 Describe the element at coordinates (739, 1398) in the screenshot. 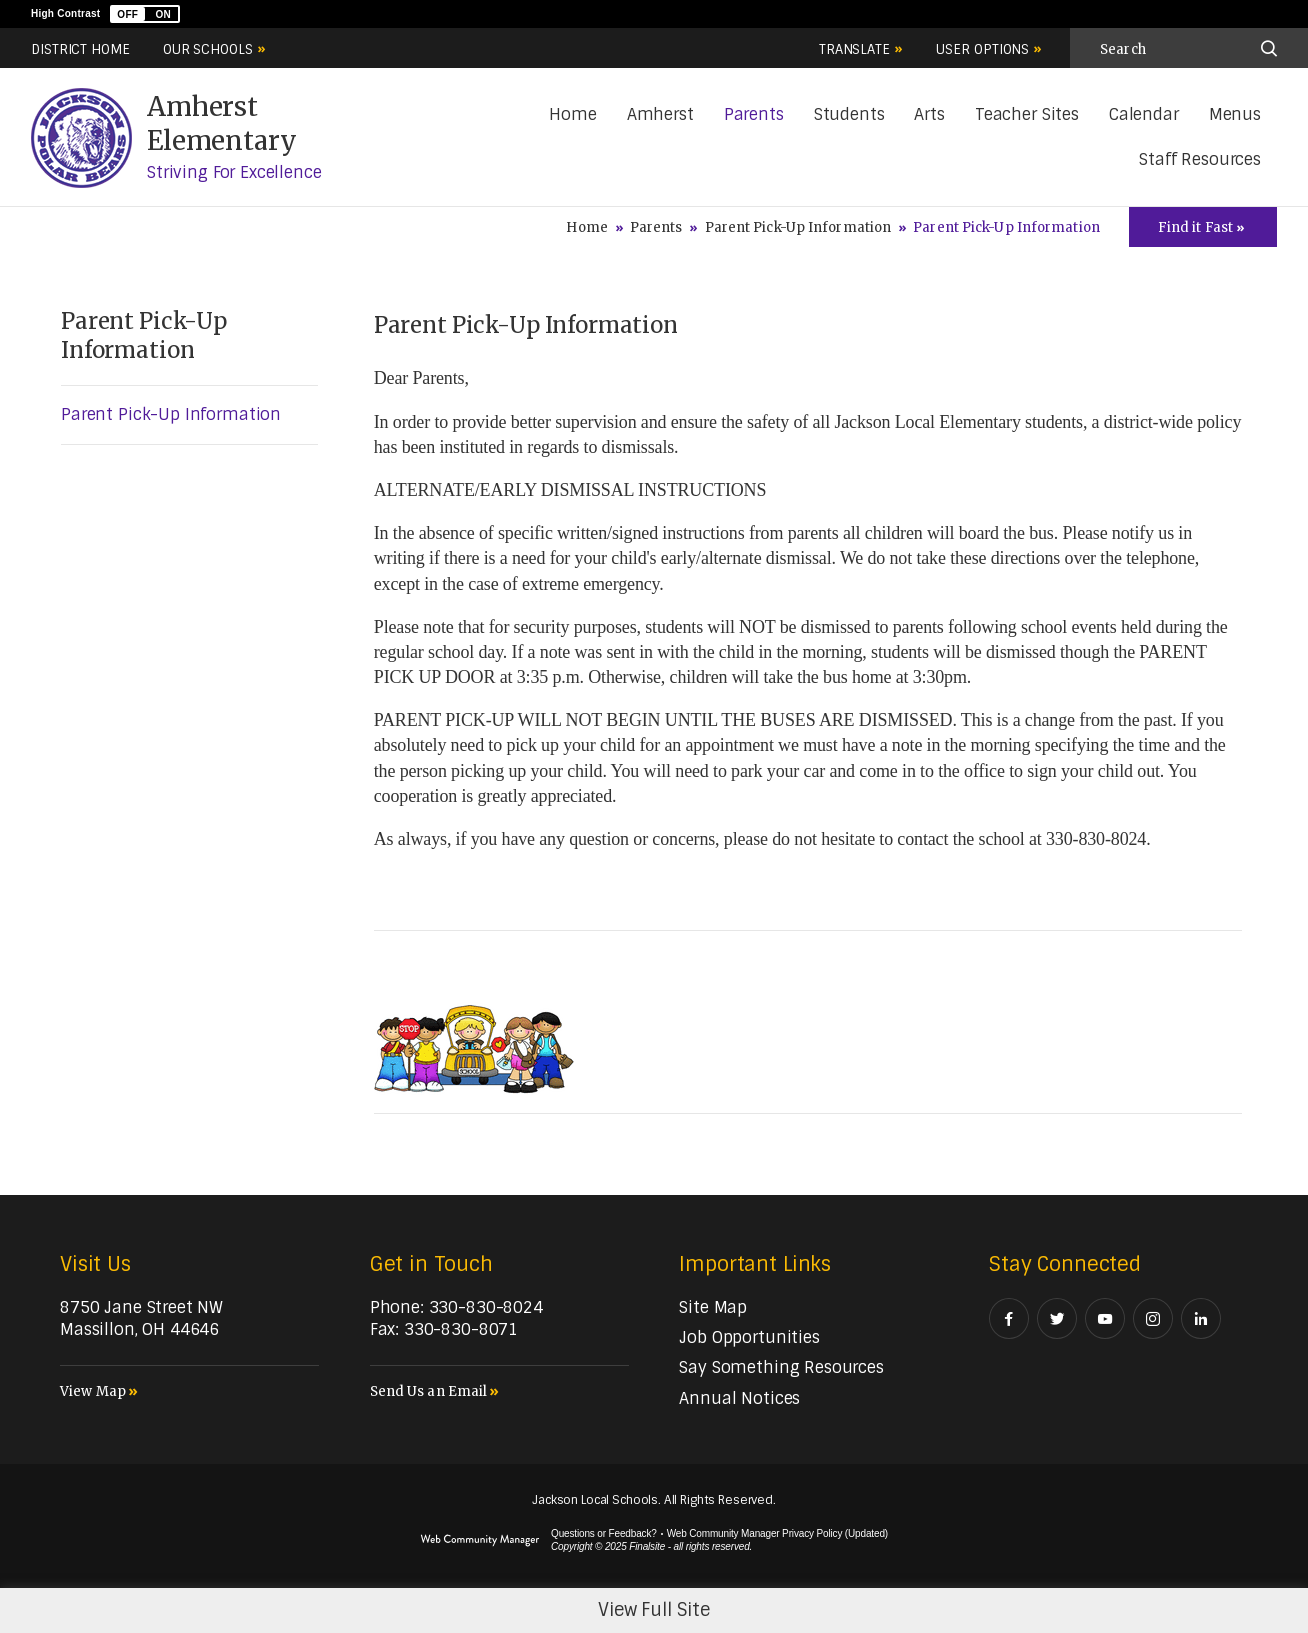

I see `[Annual Notices - Opens a new window]` at that location.